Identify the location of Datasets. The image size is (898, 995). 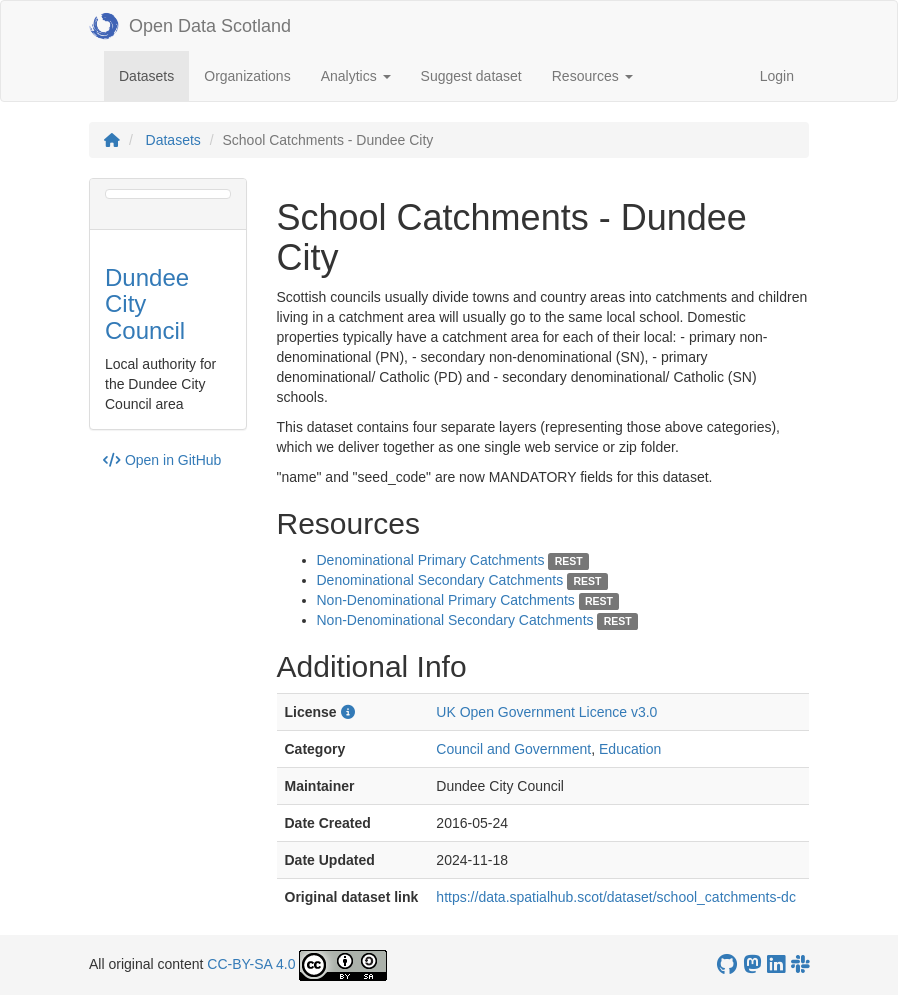
(154, 74).